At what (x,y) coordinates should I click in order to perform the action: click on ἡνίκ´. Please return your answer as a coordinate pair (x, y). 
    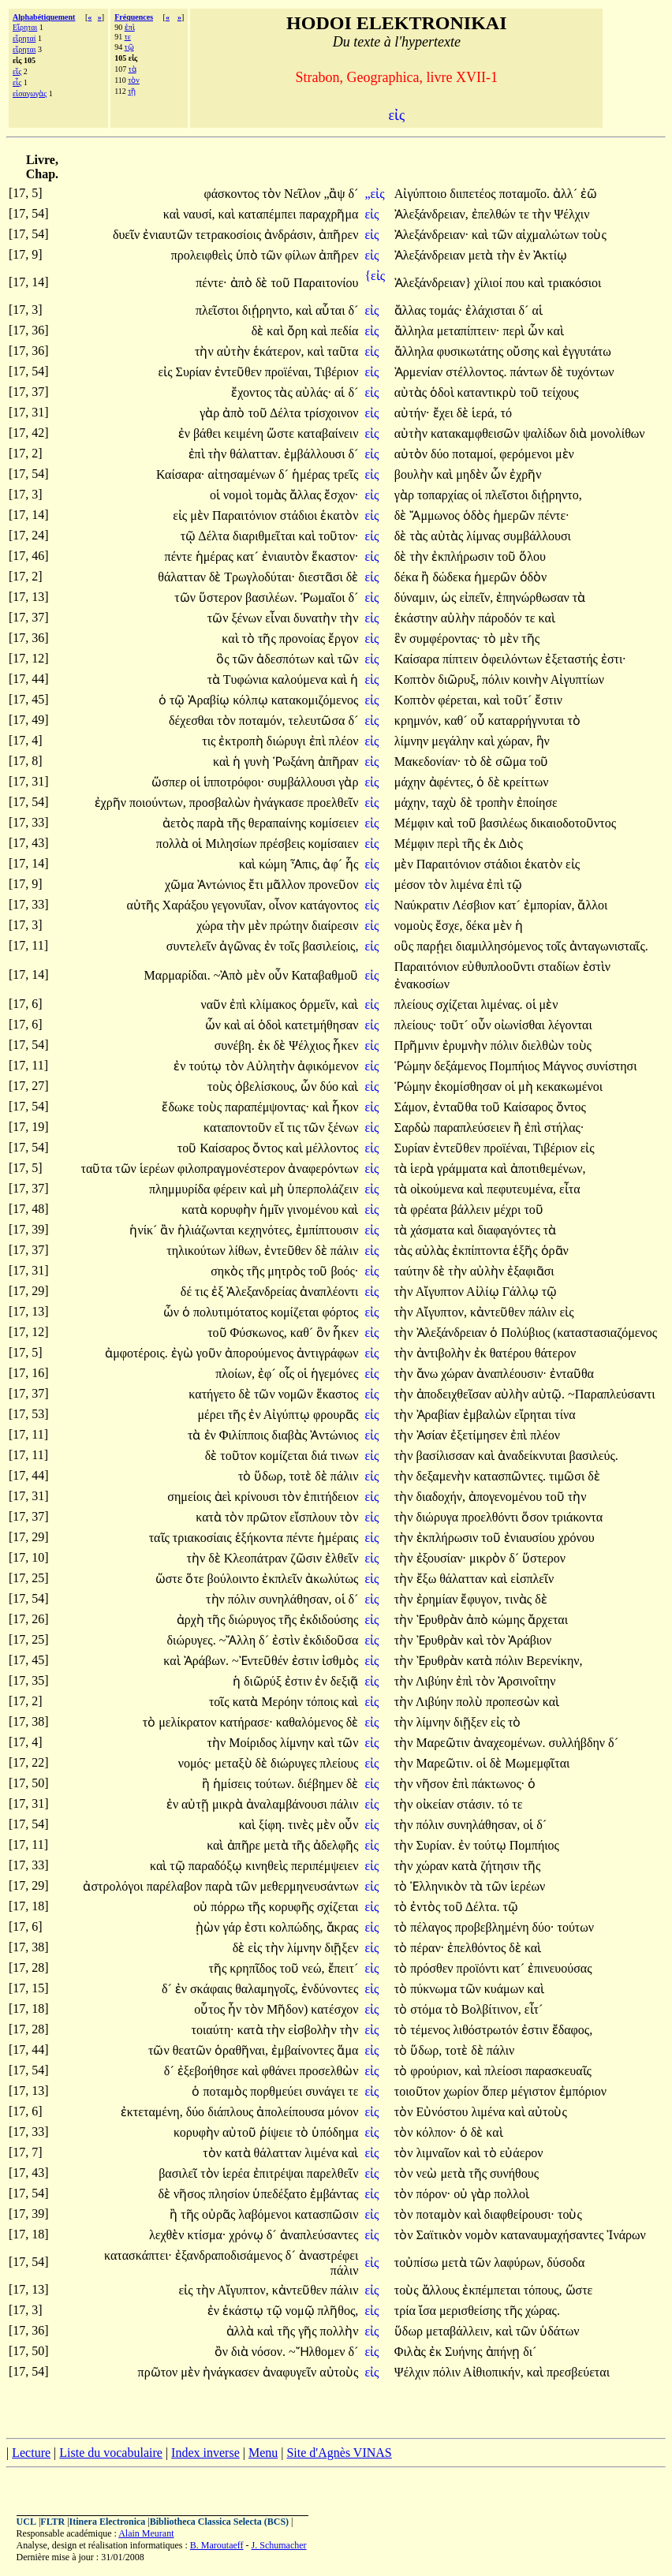
    Looking at the image, I should click on (144, 1230).